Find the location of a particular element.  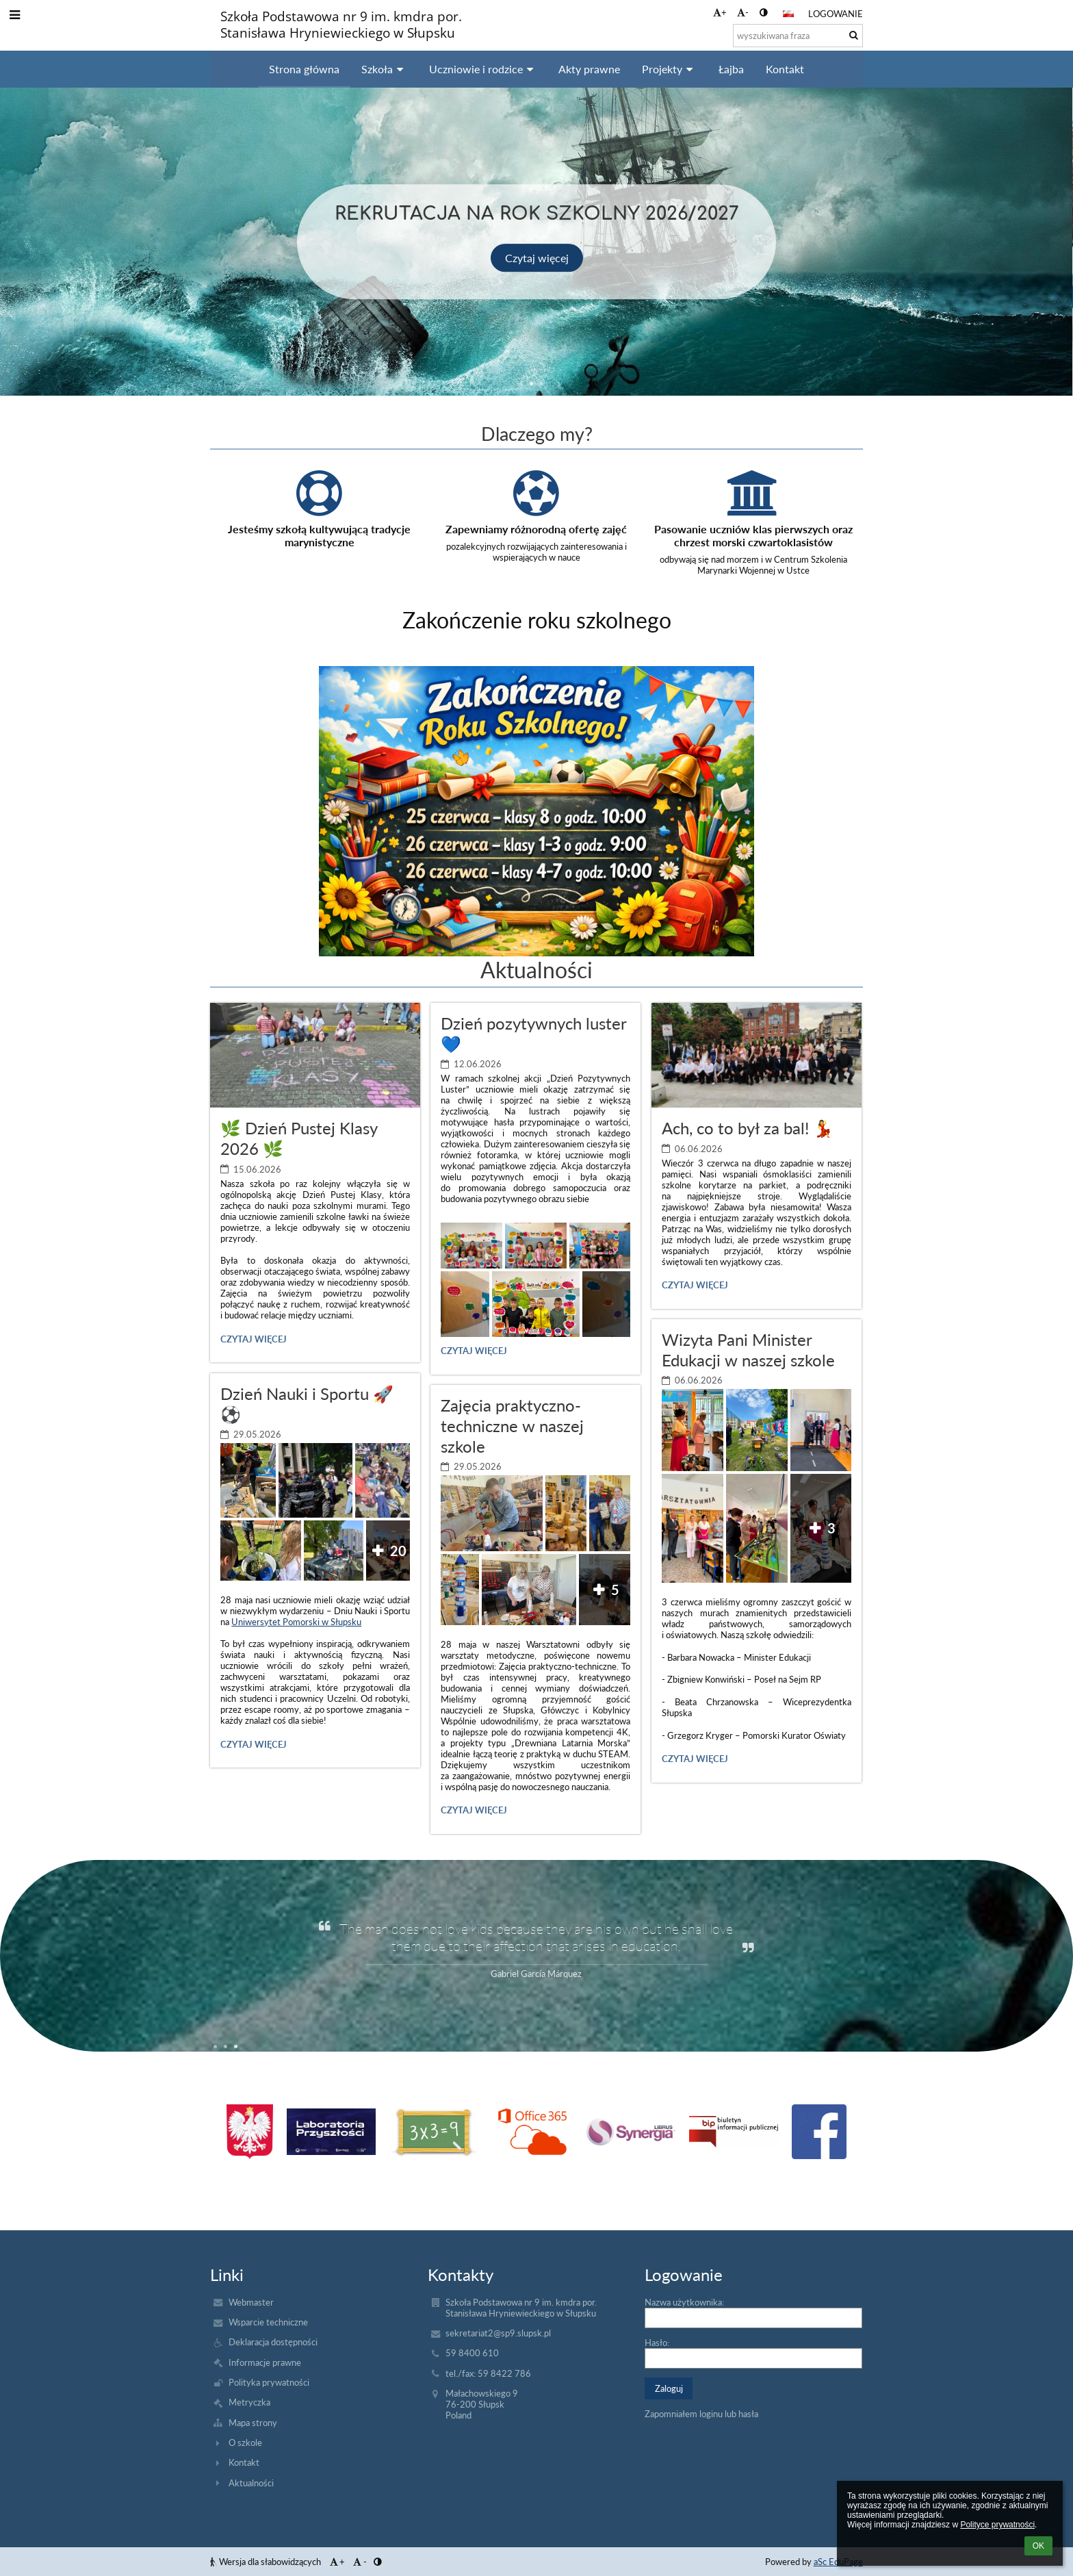

Akty prawne [button] is located at coordinates (589, 68).